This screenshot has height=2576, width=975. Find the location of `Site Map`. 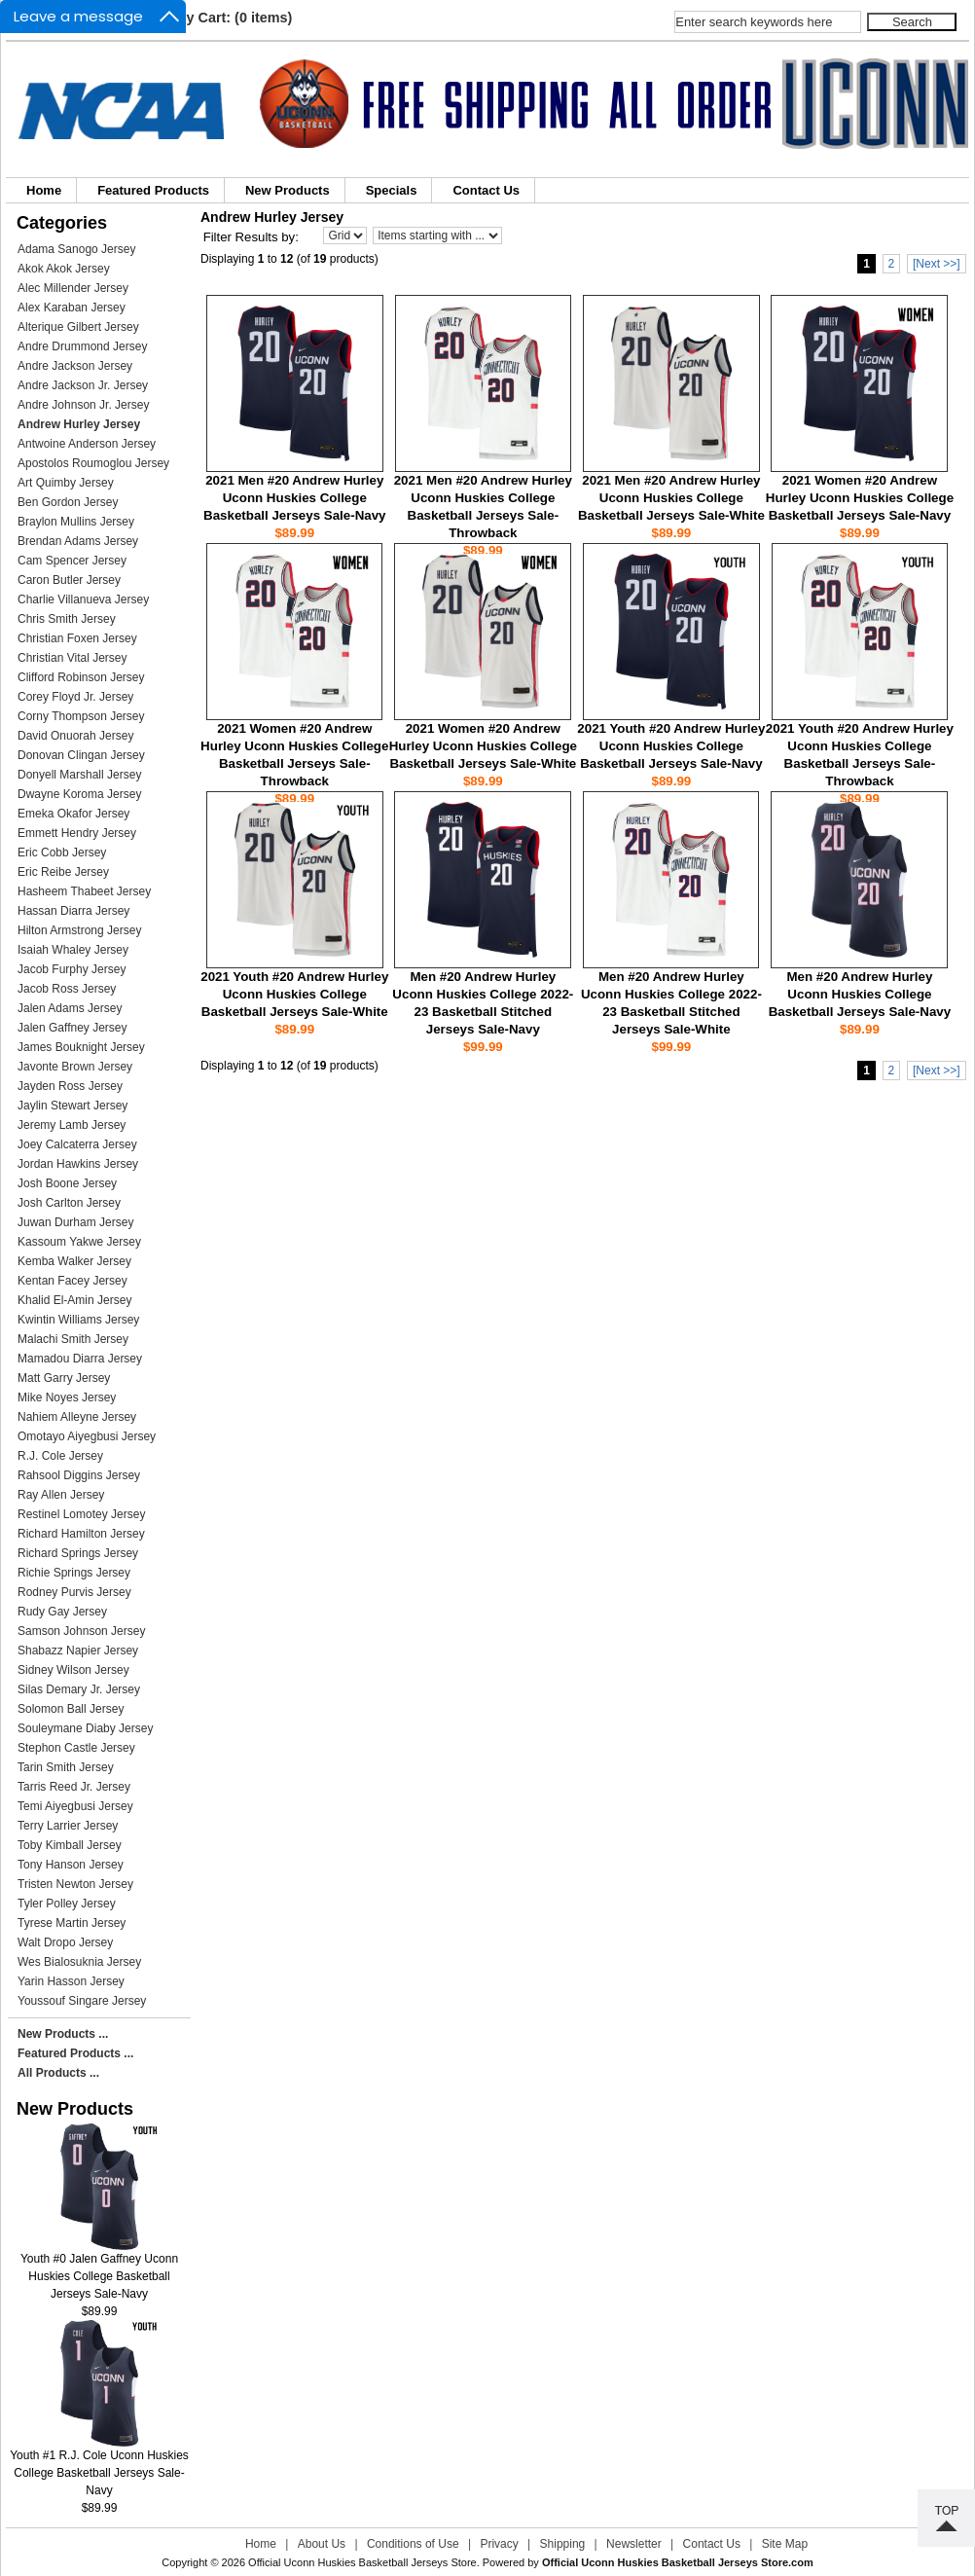

Site Map is located at coordinates (785, 2544).